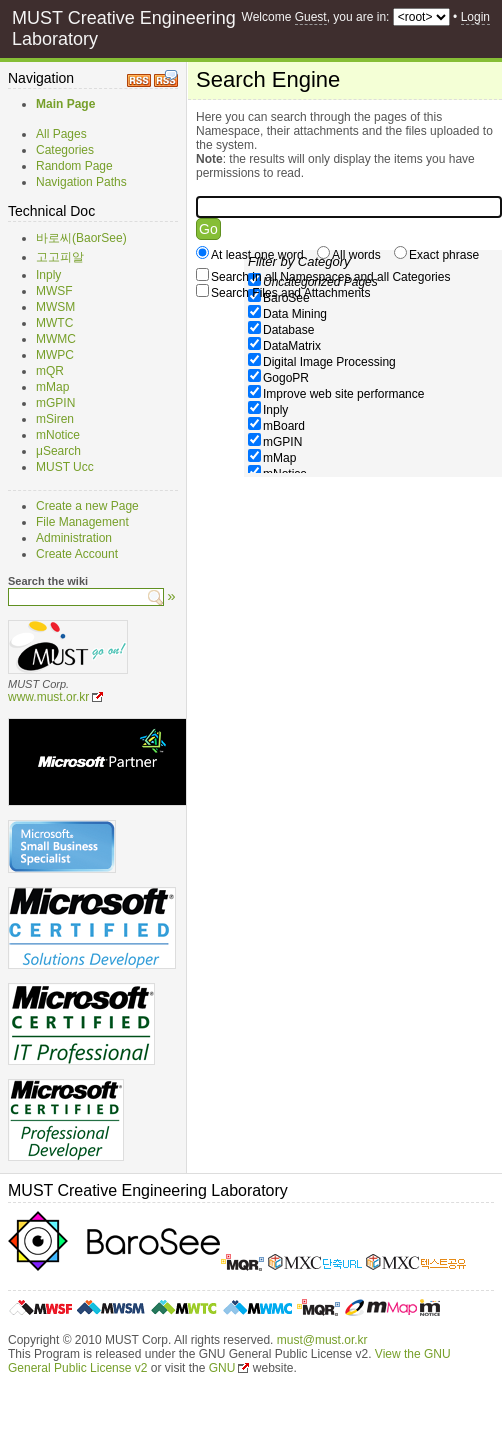 This screenshot has height=1448, width=502. I want to click on File Management, so click(82, 522).